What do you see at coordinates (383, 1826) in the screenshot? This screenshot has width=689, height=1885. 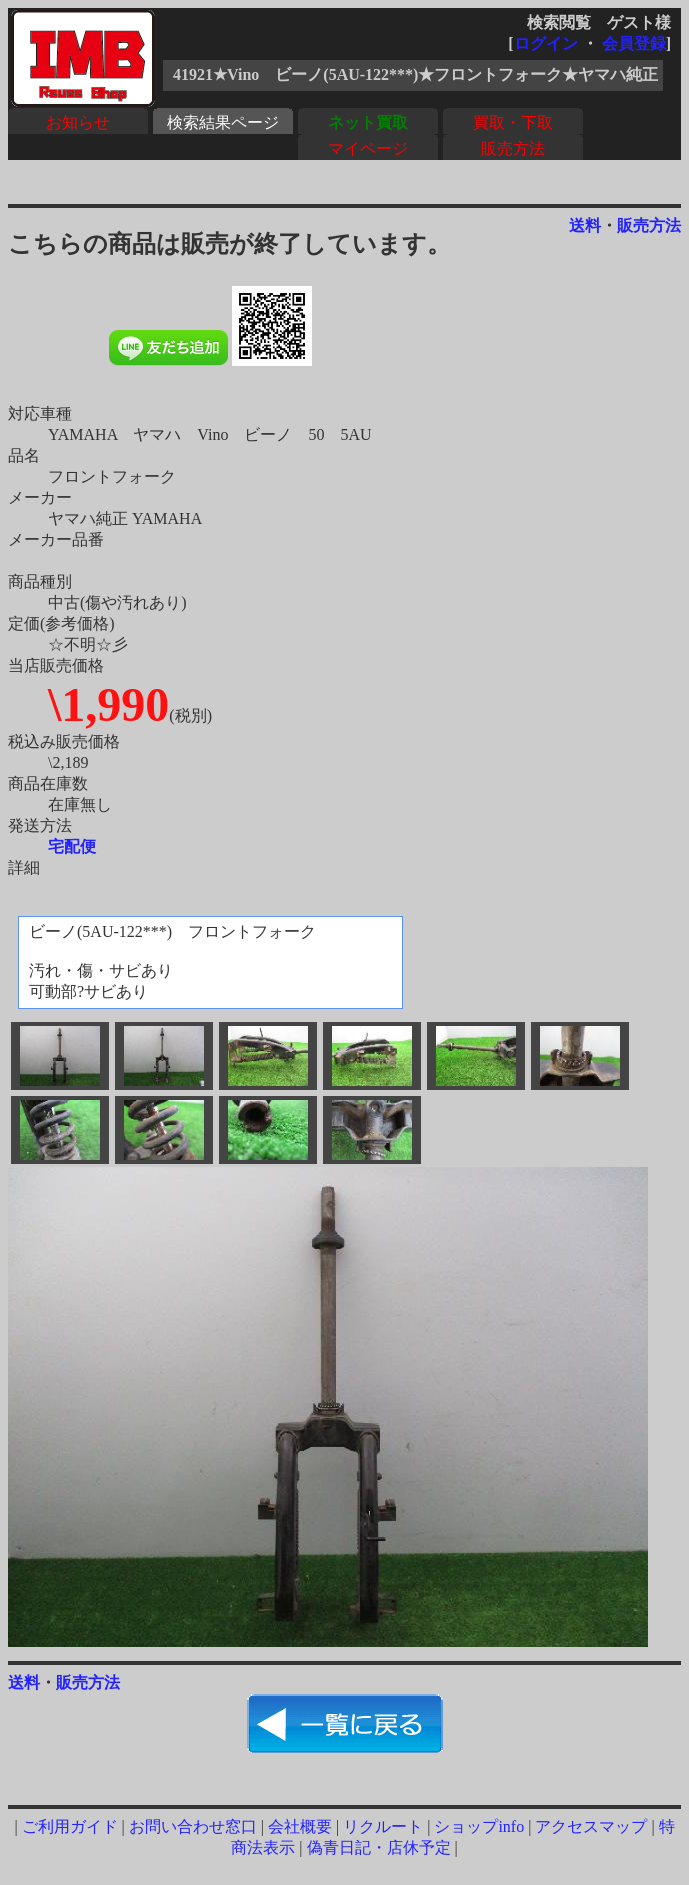 I see `リクルート` at bounding box center [383, 1826].